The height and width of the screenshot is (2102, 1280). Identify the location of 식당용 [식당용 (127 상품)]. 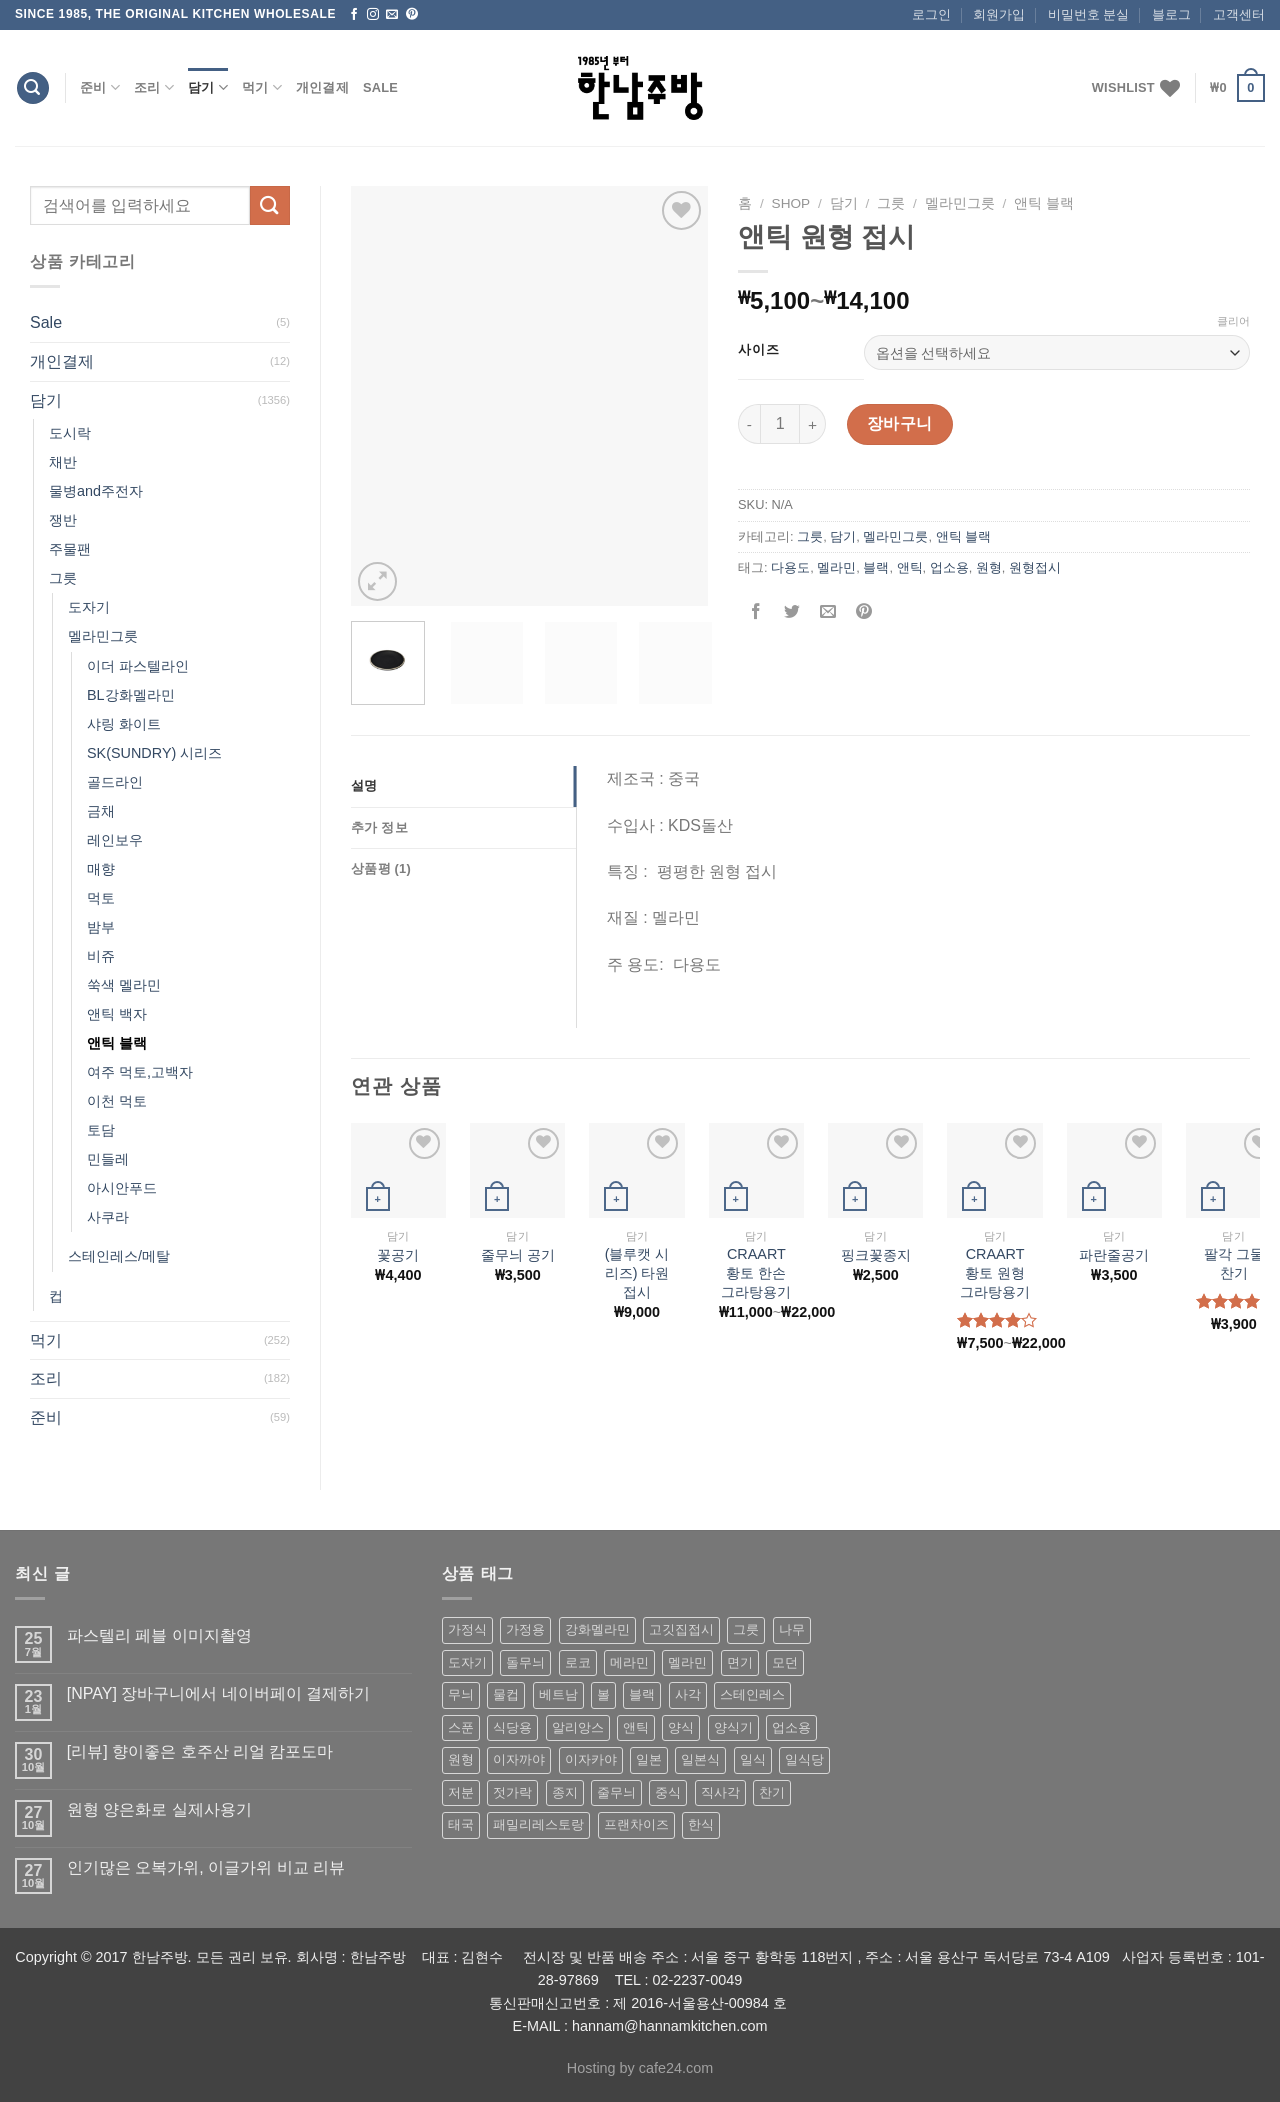
(512, 1727).